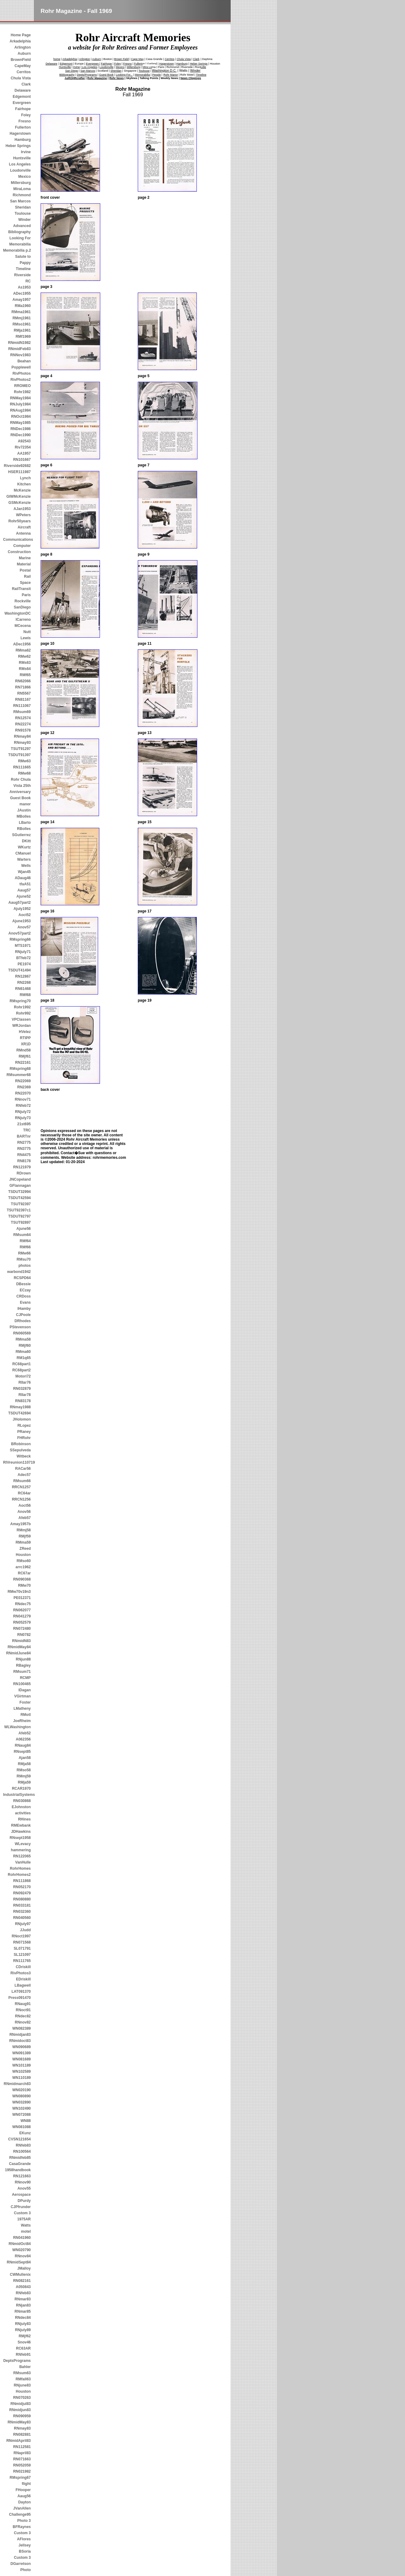 This screenshot has width=405, height=2576. I want to click on RNmidN1982, so click(19, 343).